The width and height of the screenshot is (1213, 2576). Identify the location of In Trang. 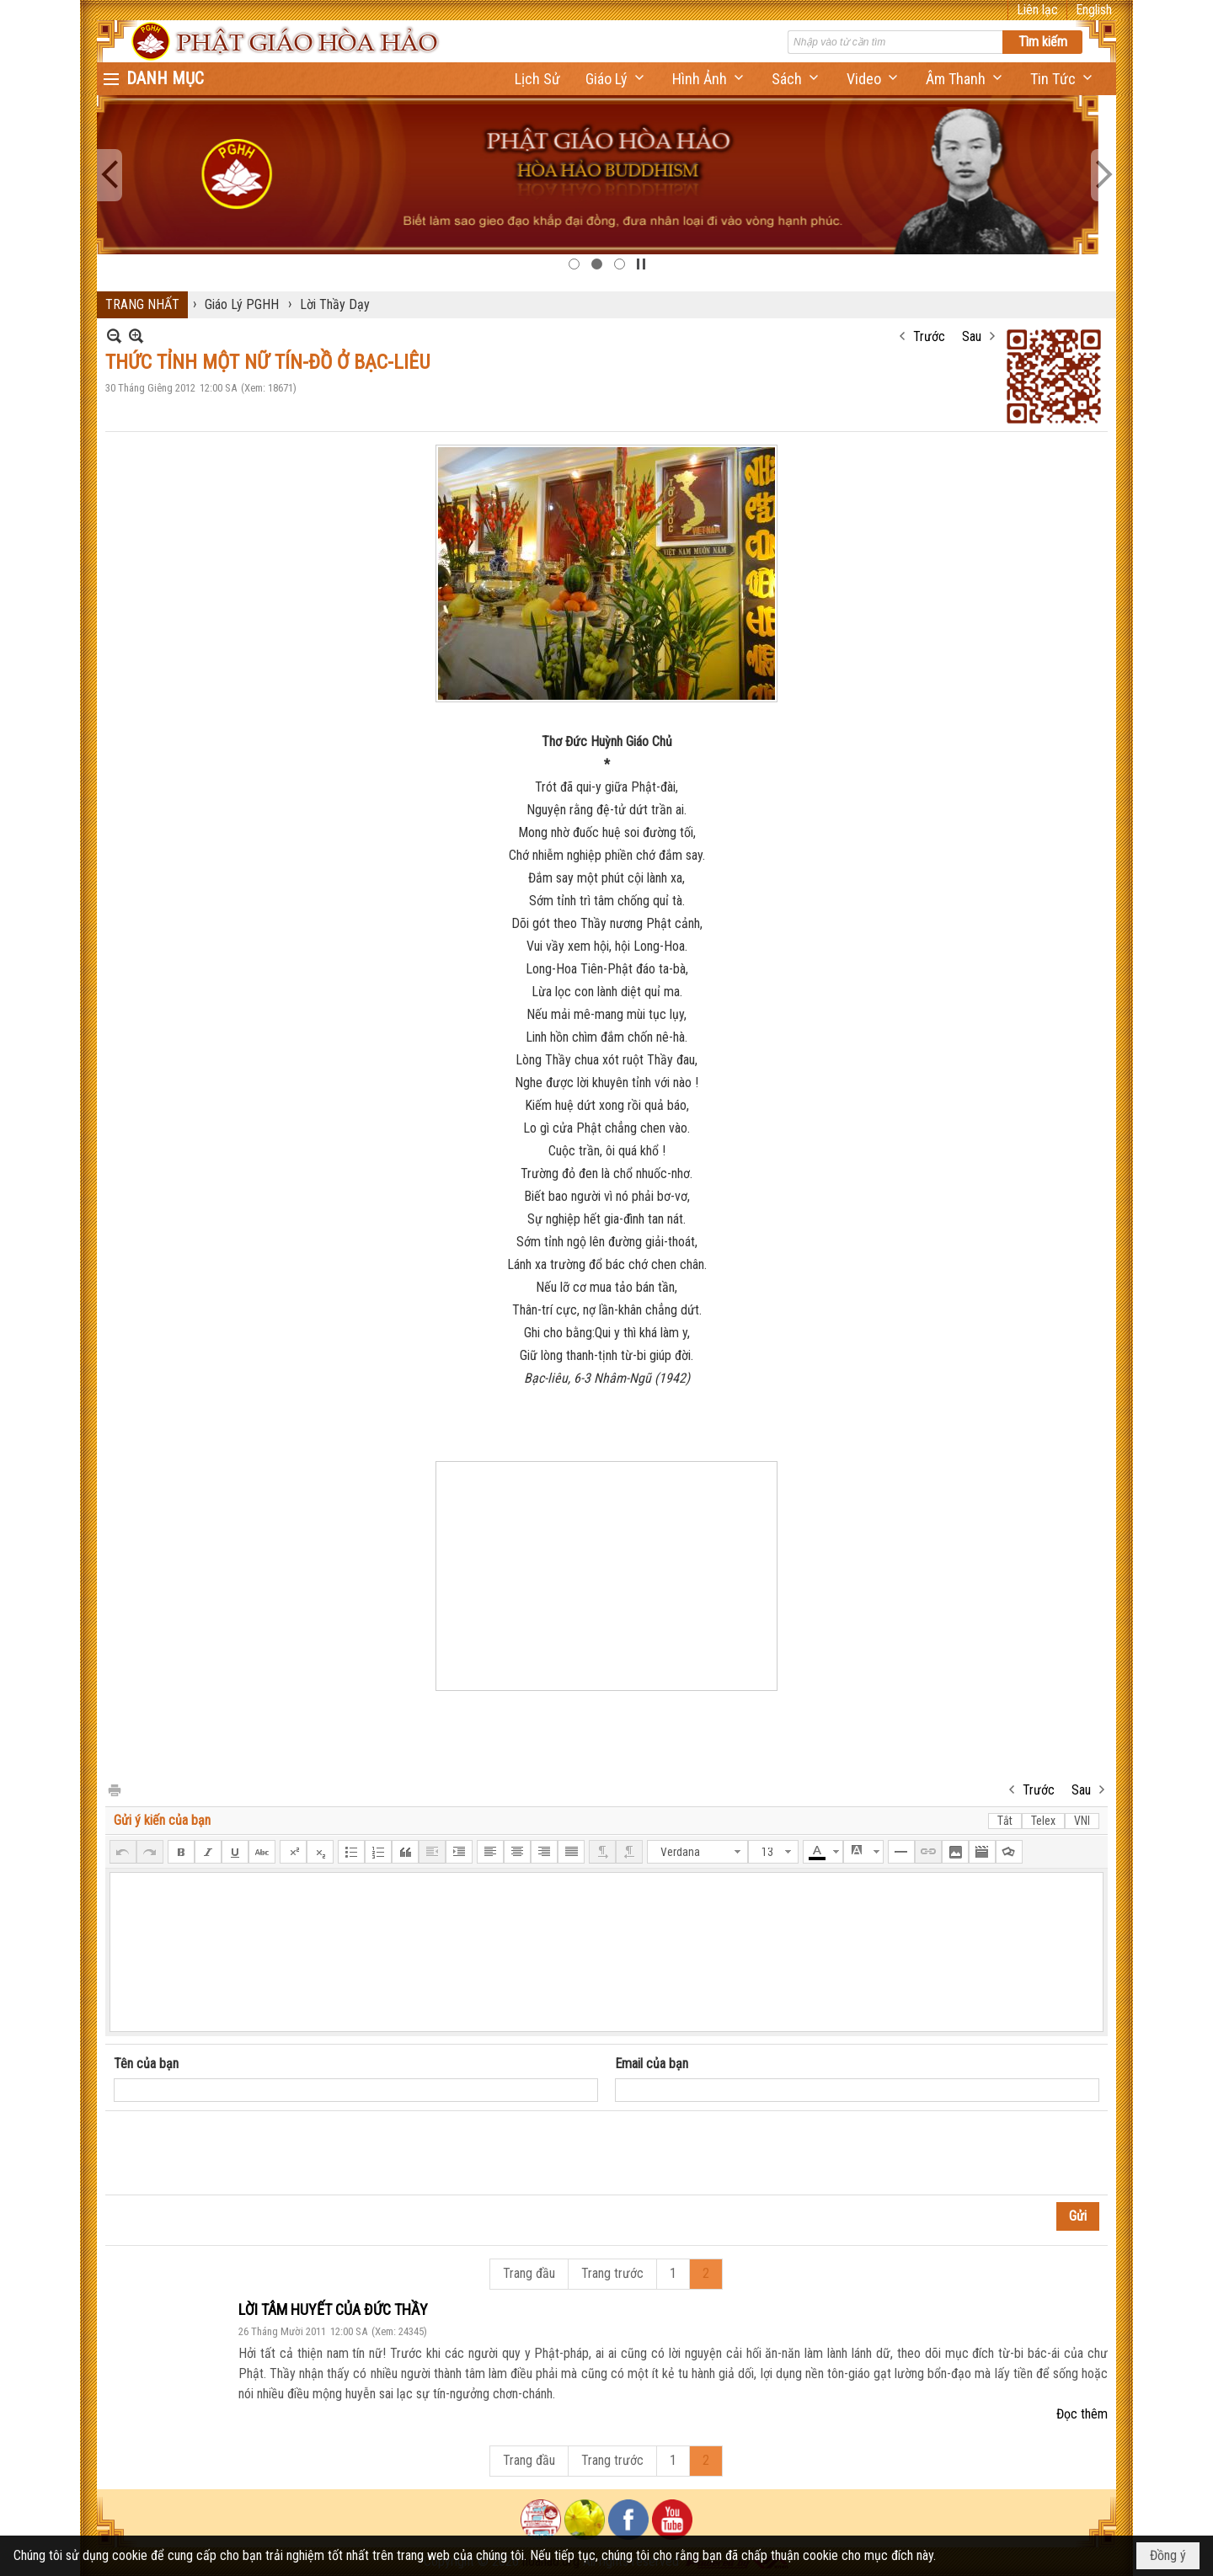
(113, 1789).